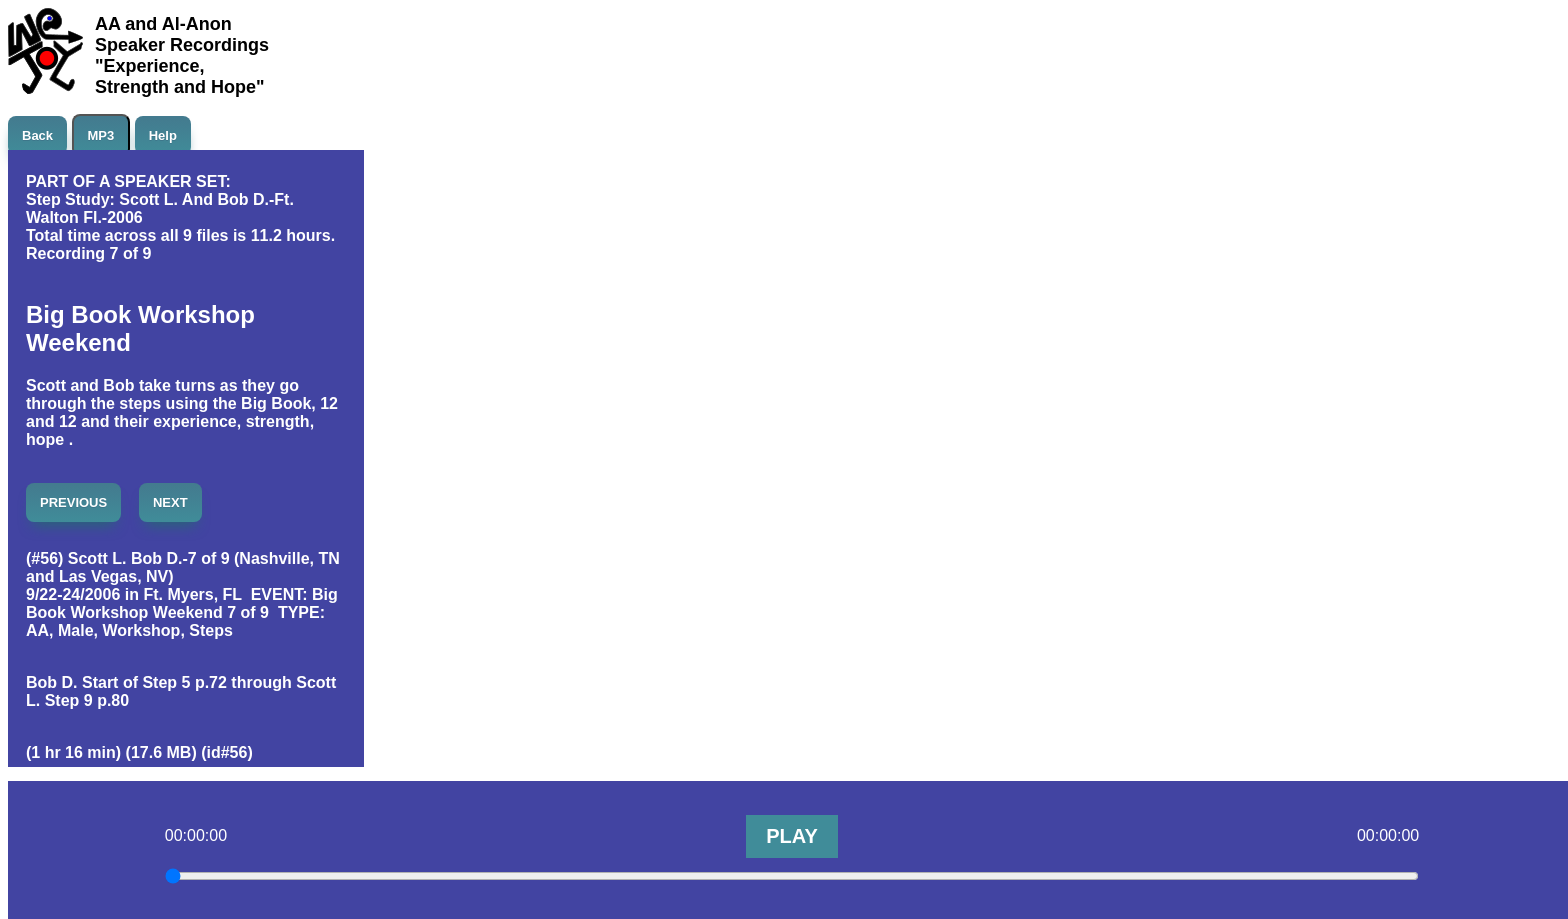 This screenshot has width=1568, height=919. What do you see at coordinates (163, 135) in the screenshot?
I see `Help` at bounding box center [163, 135].